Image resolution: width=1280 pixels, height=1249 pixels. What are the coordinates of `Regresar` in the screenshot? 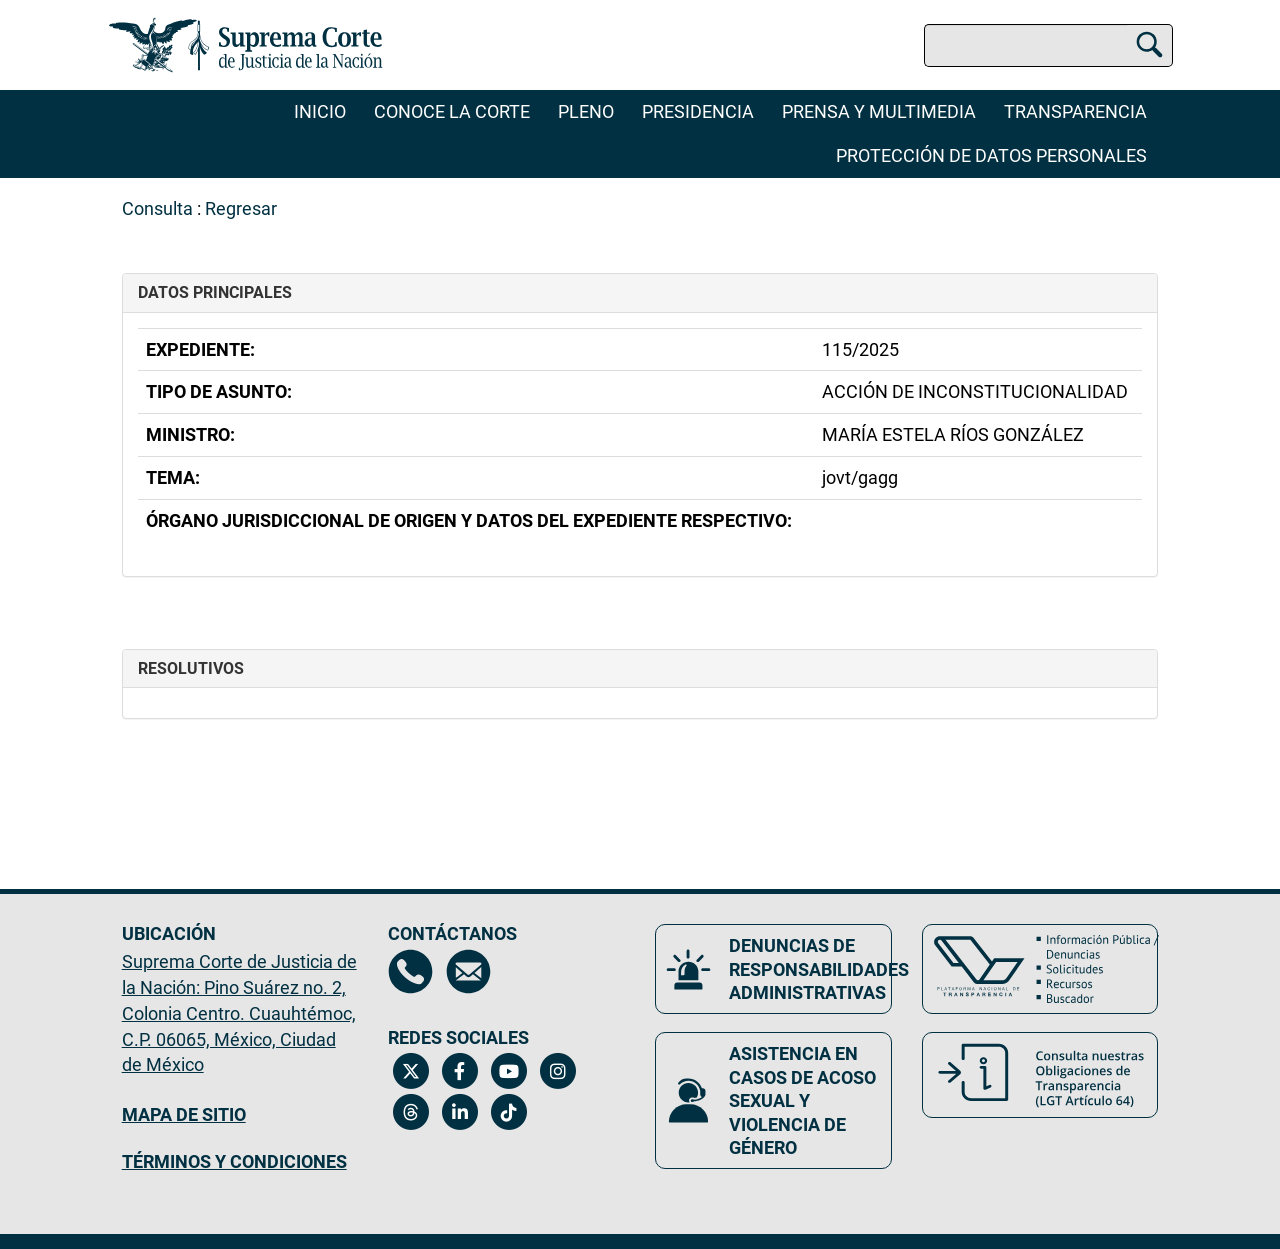 It's located at (241, 208).